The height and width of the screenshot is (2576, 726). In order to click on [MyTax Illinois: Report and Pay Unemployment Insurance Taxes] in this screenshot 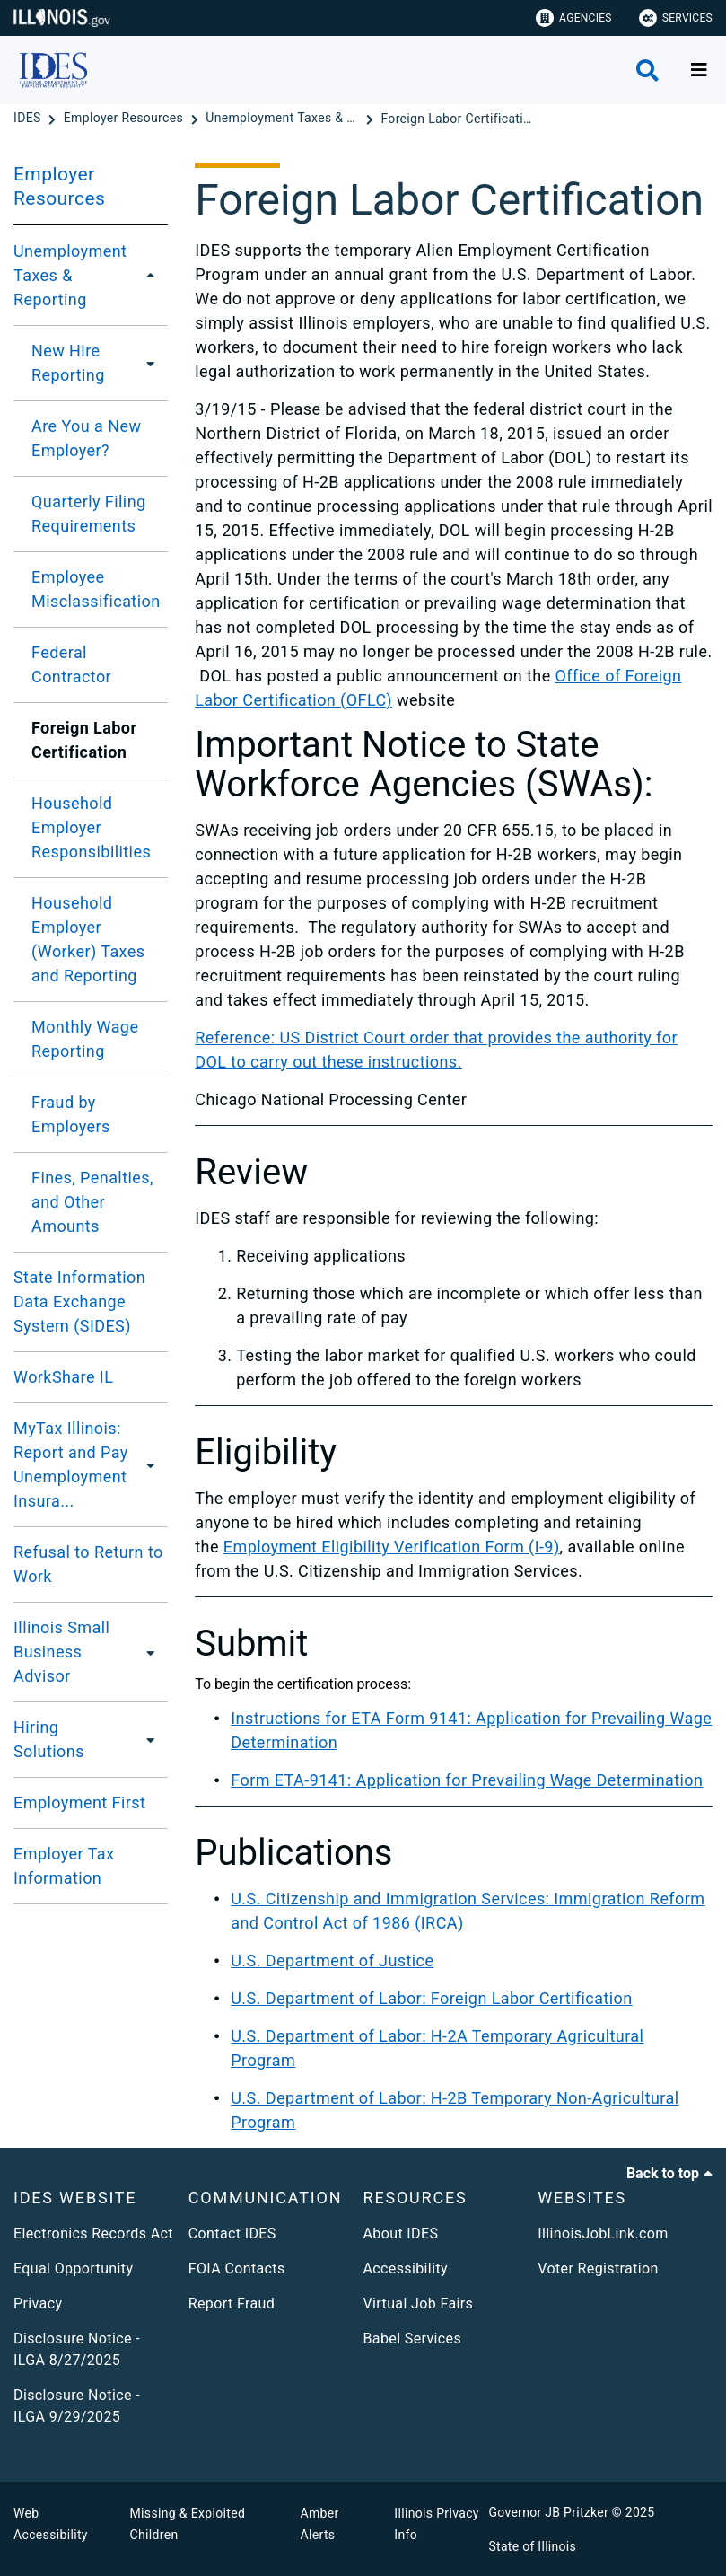, I will do `click(159, 1464)`.